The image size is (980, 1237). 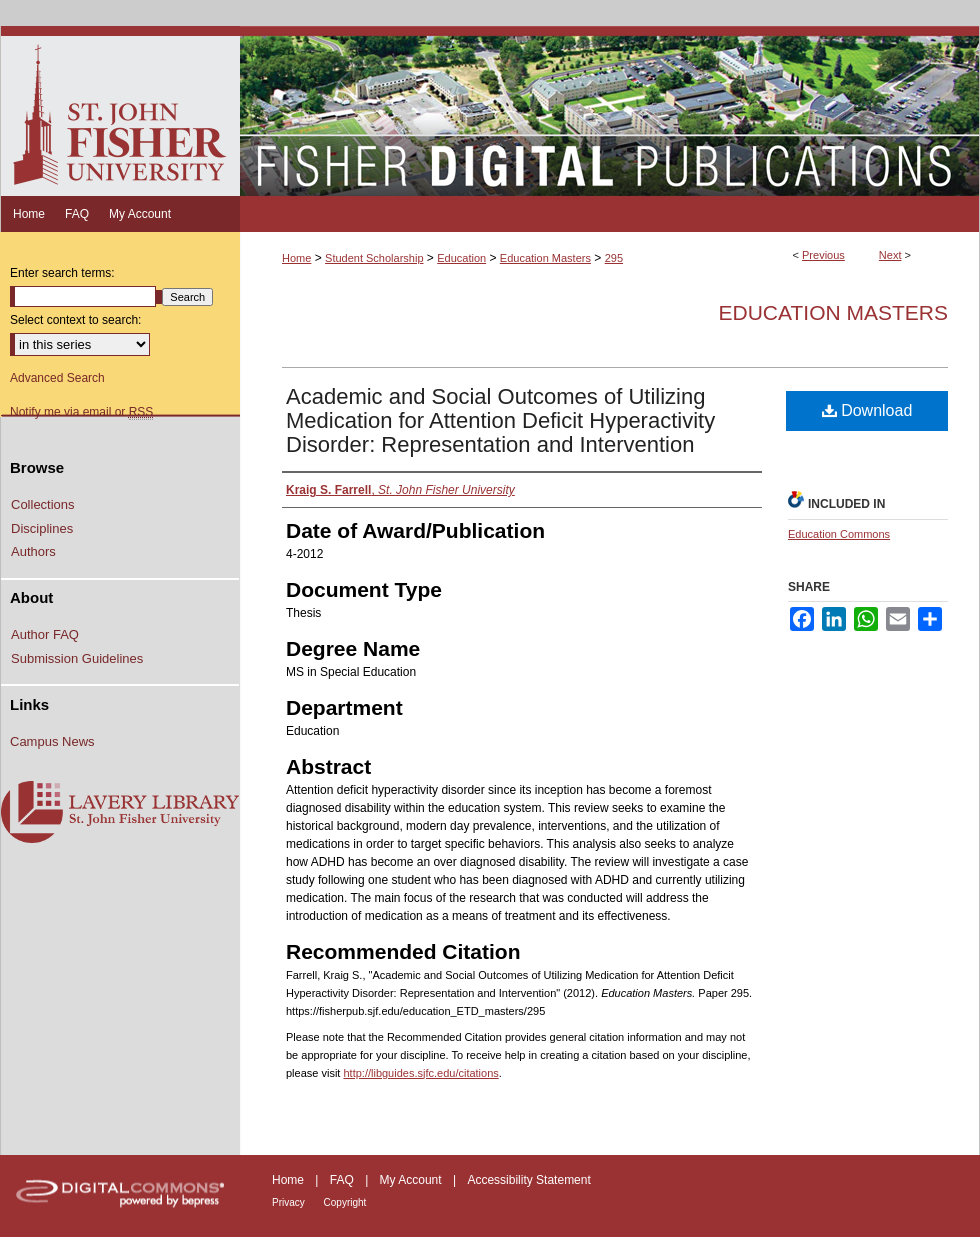 What do you see at coordinates (839, 534) in the screenshot?
I see `Education Commons` at bounding box center [839, 534].